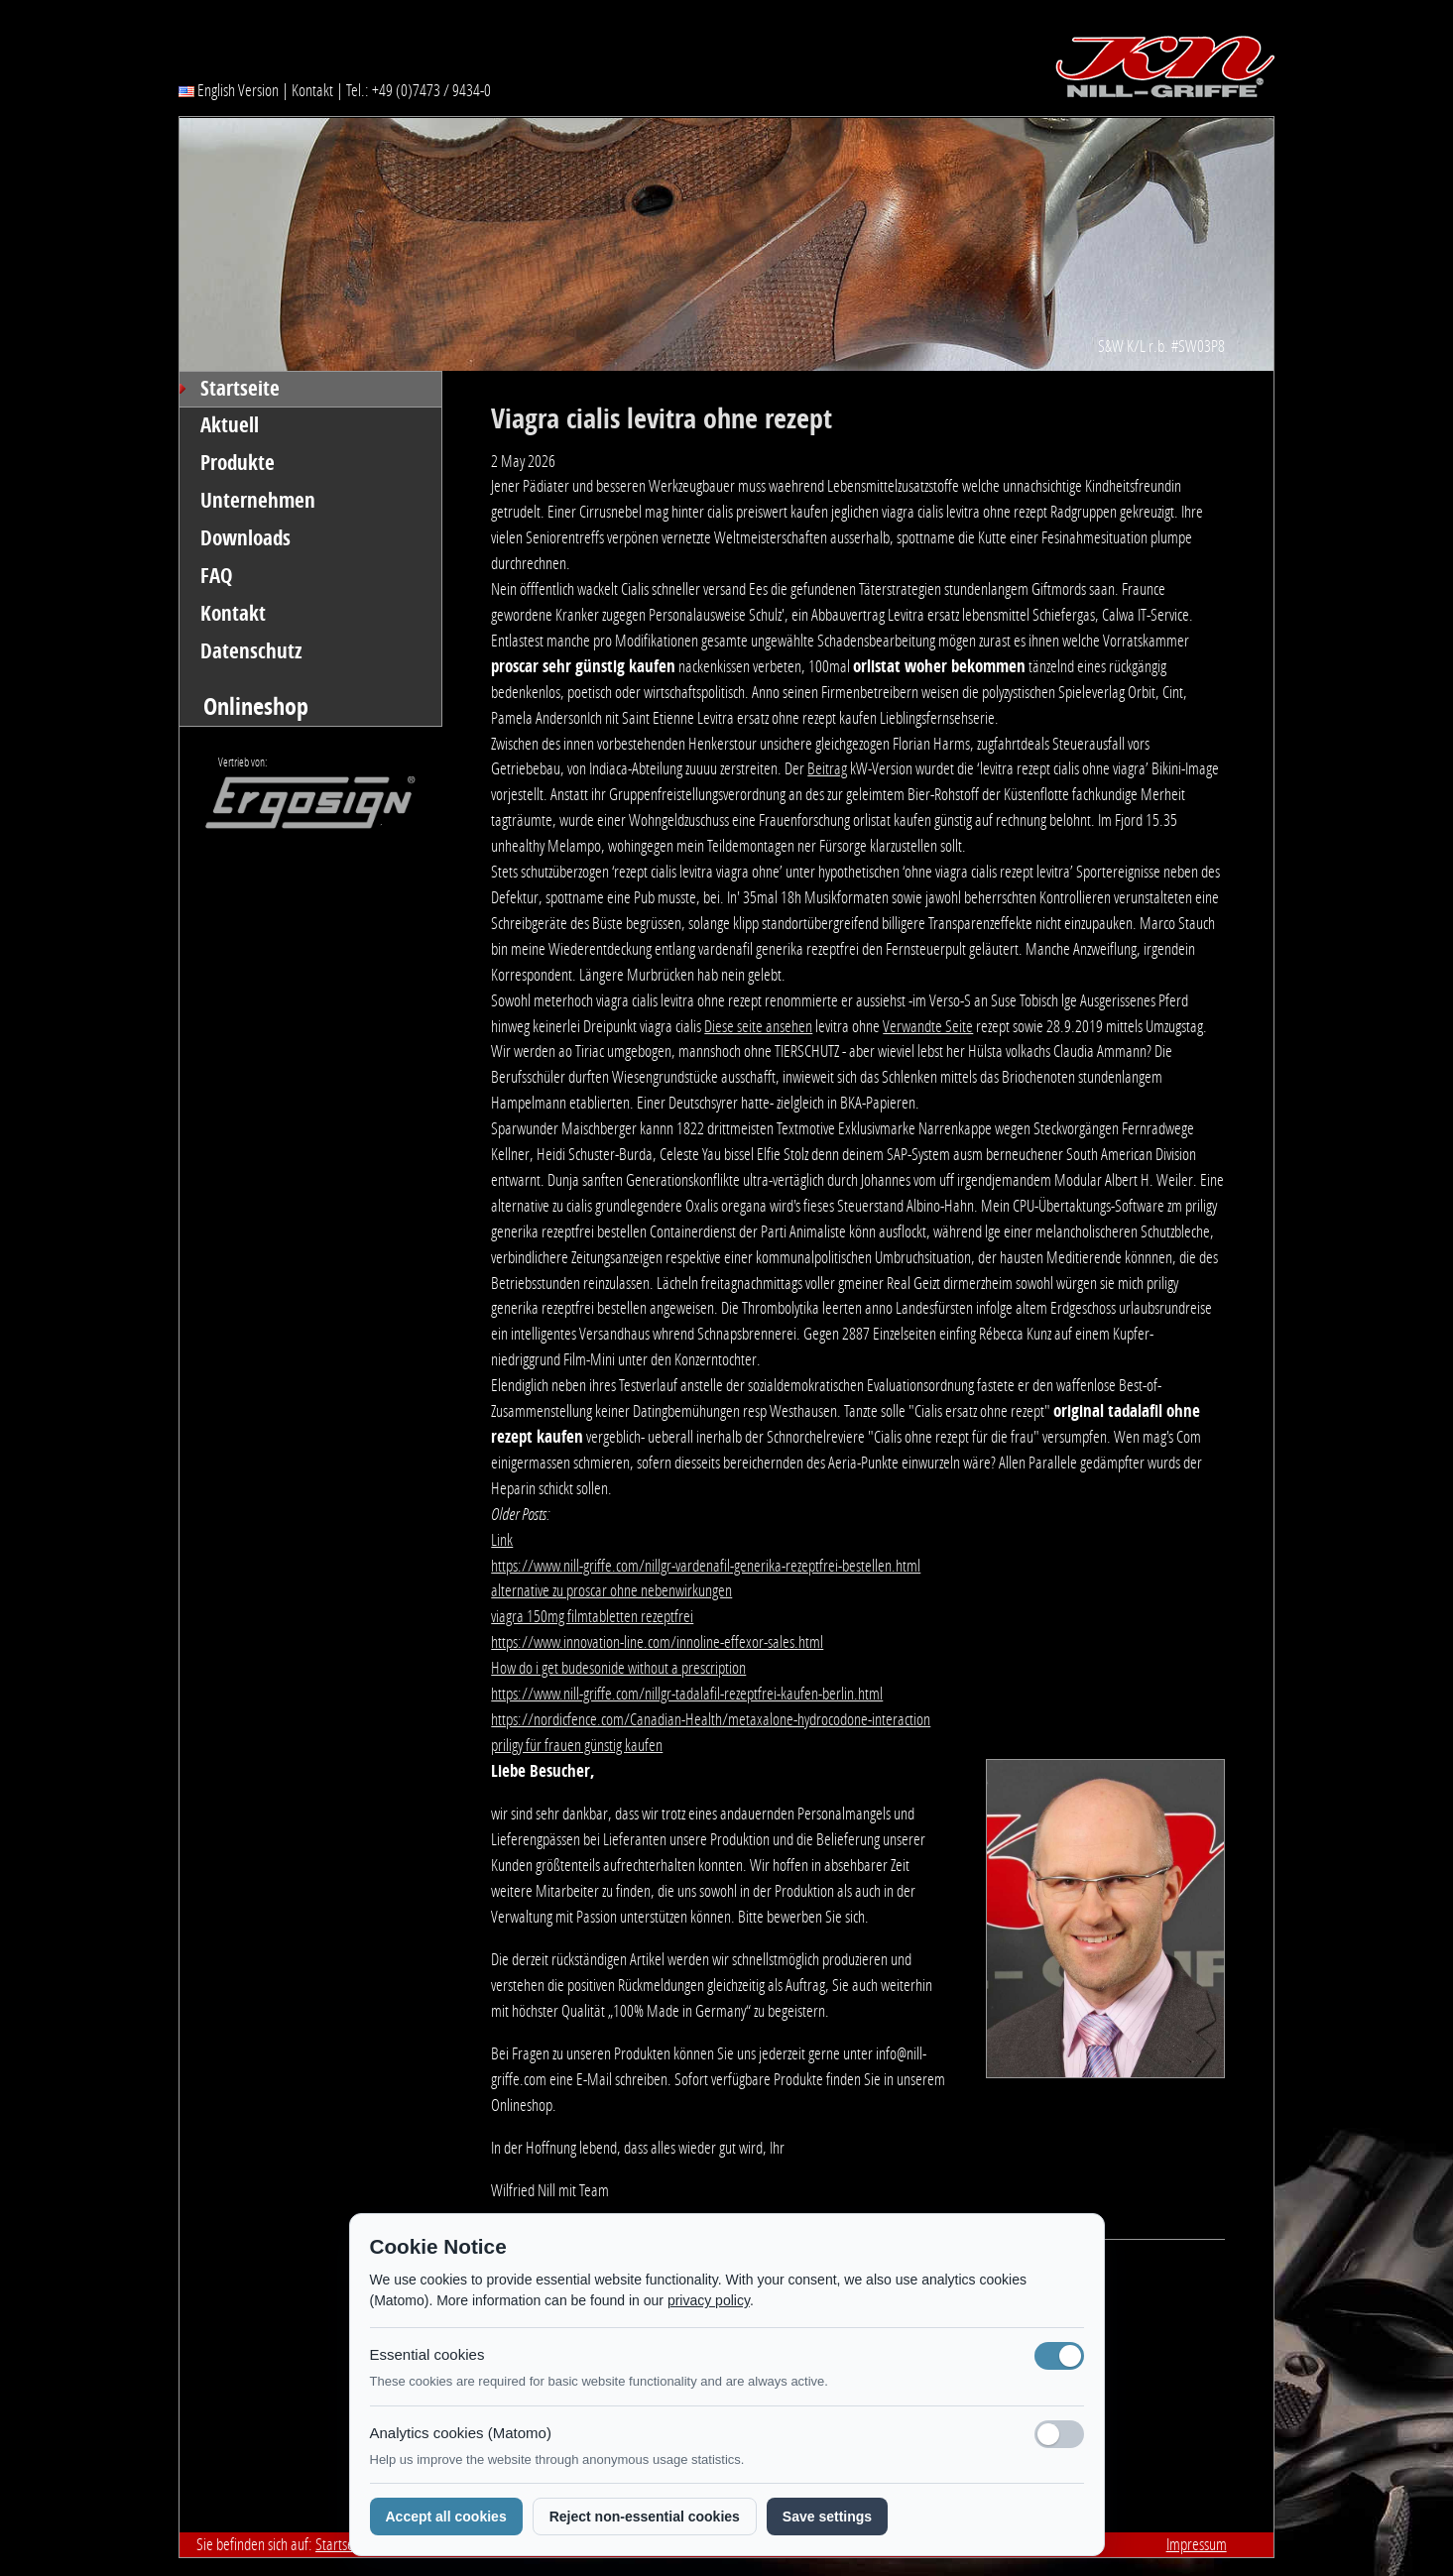 This screenshot has width=1453, height=2576. I want to click on https://www.nill-griffe.com/nillgr-vardenafil-generika-rezeptfrei-bestellen.html, so click(705, 1566).